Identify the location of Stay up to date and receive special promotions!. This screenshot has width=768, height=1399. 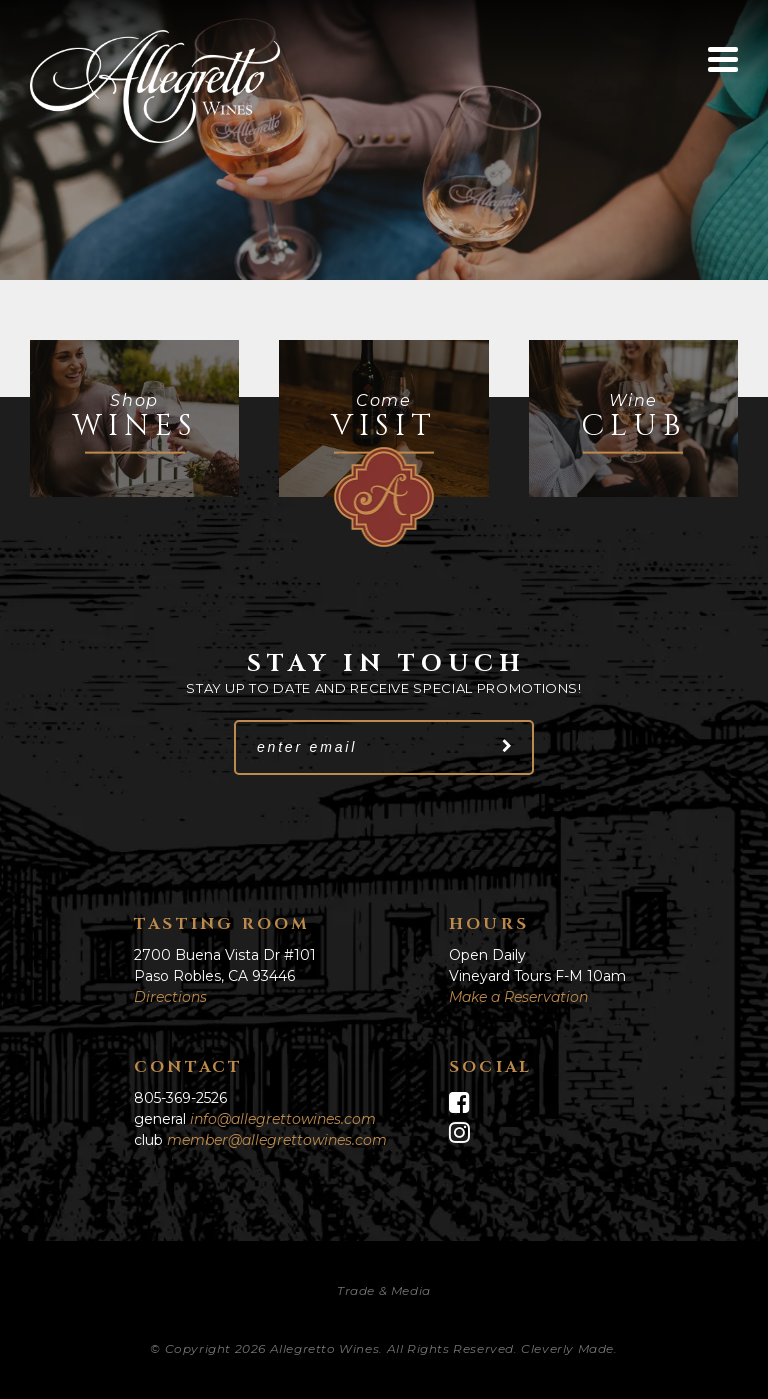
(384, 688).